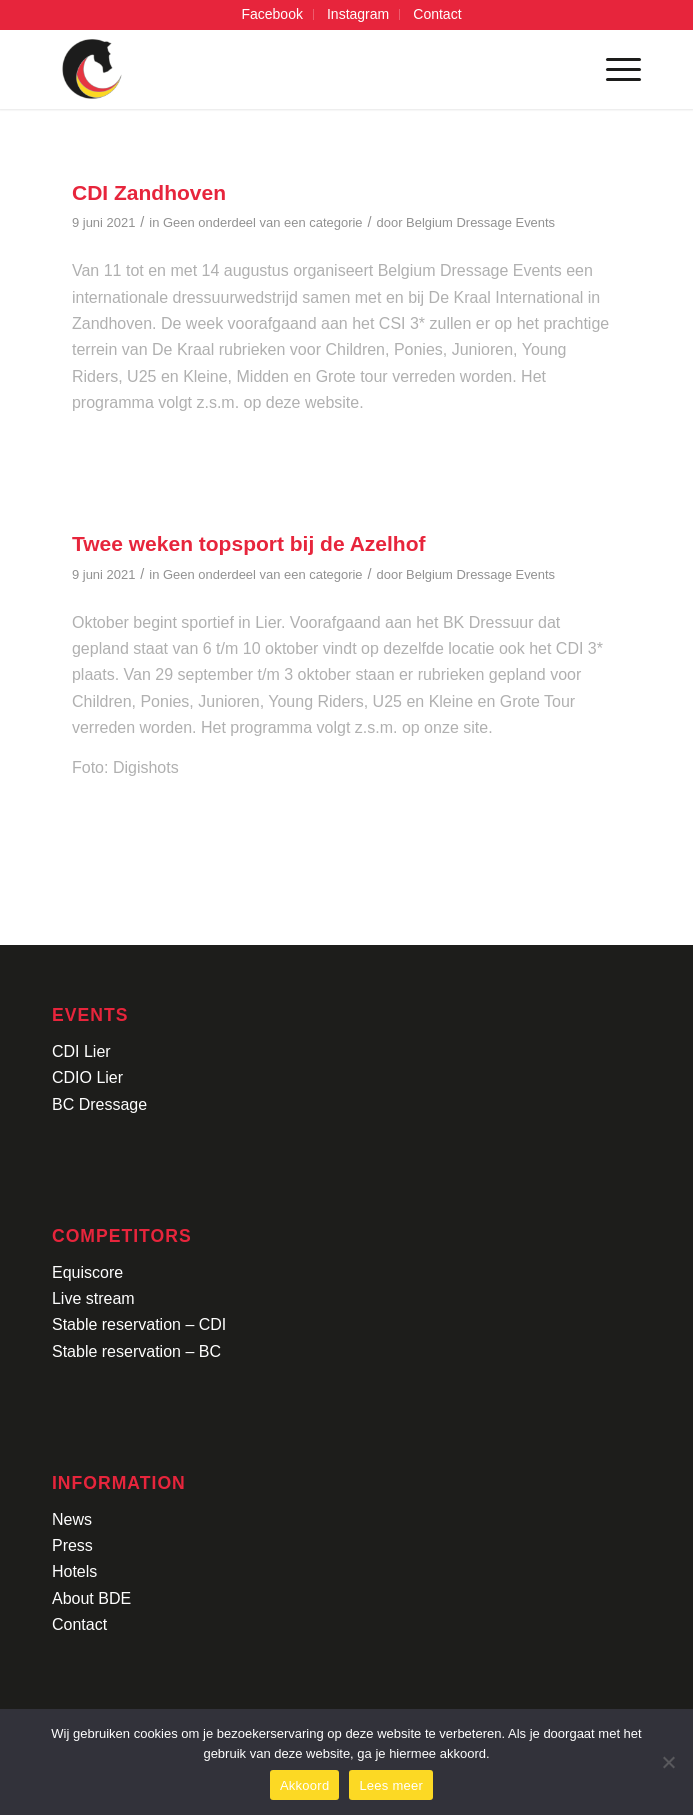 The height and width of the screenshot is (1815, 693). I want to click on Equiscore, so click(87, 1272).